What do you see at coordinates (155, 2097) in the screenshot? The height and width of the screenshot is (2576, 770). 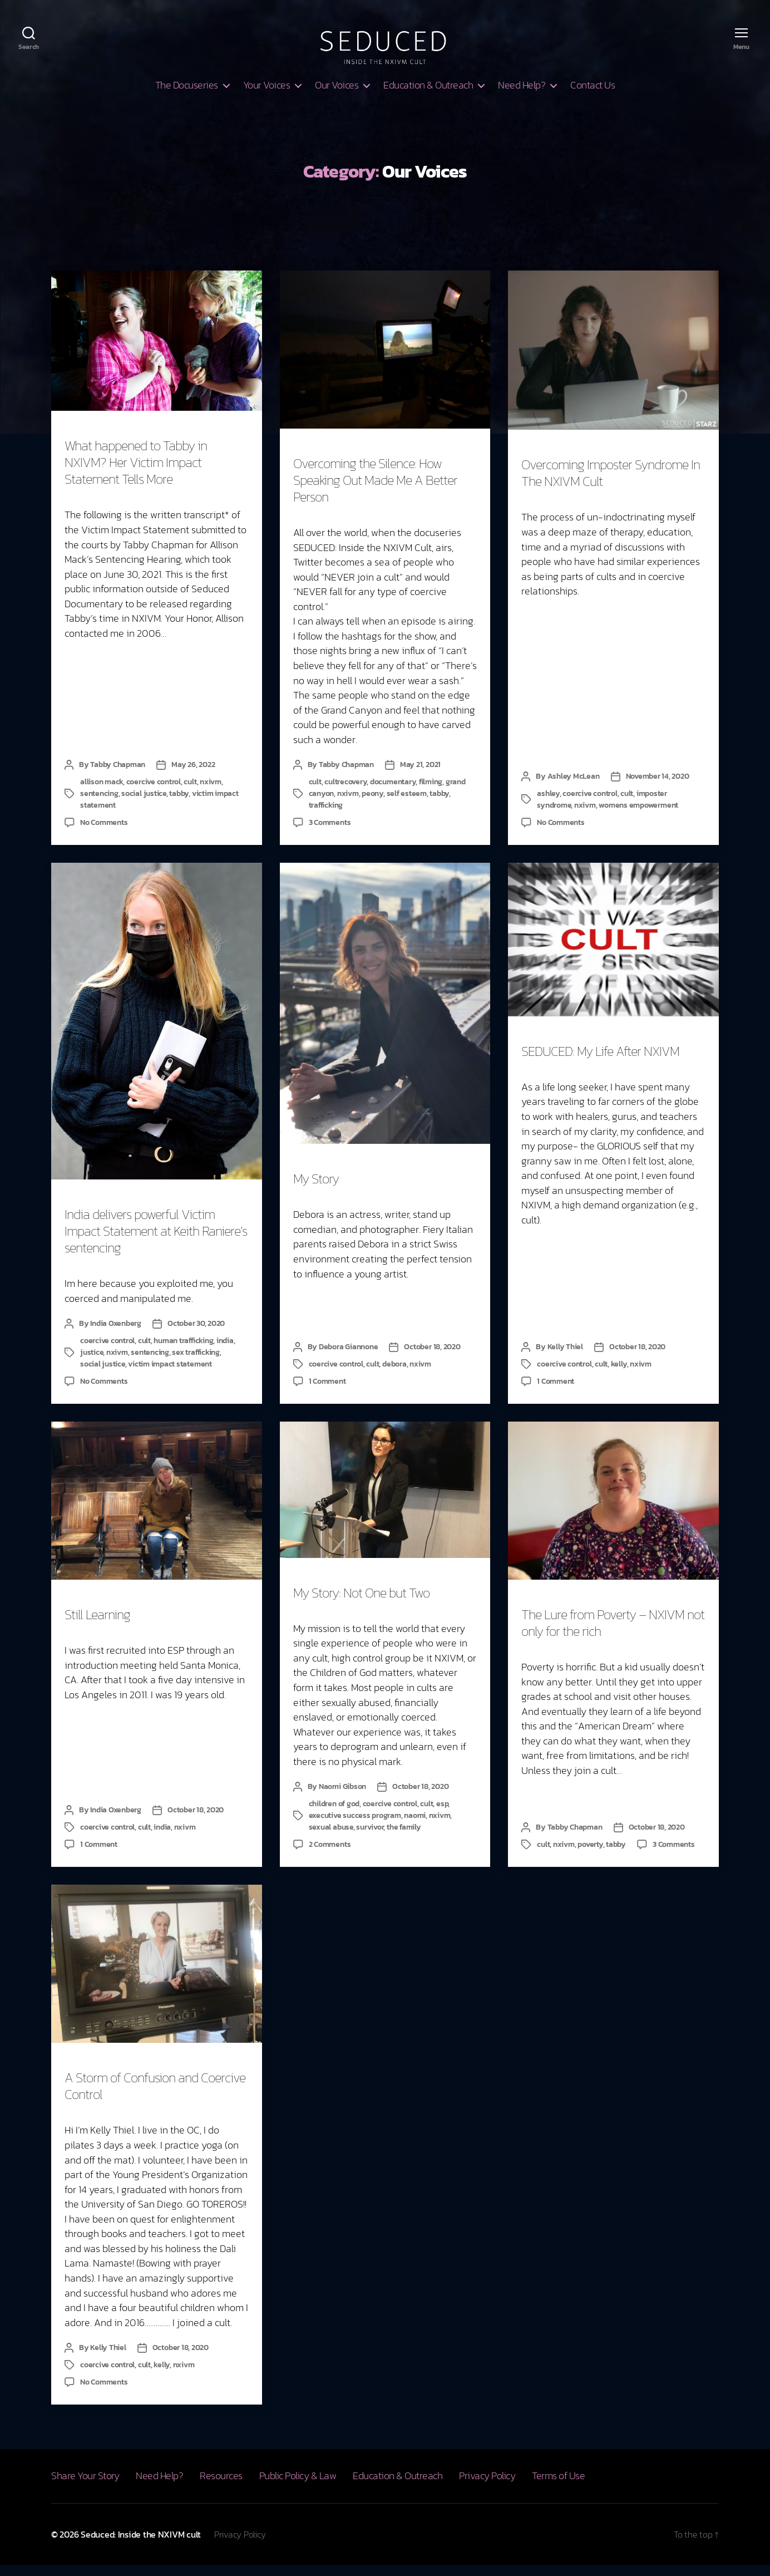 I see `A Storm of Confusion and Coercive Control` at bounding box center [155, 2097].